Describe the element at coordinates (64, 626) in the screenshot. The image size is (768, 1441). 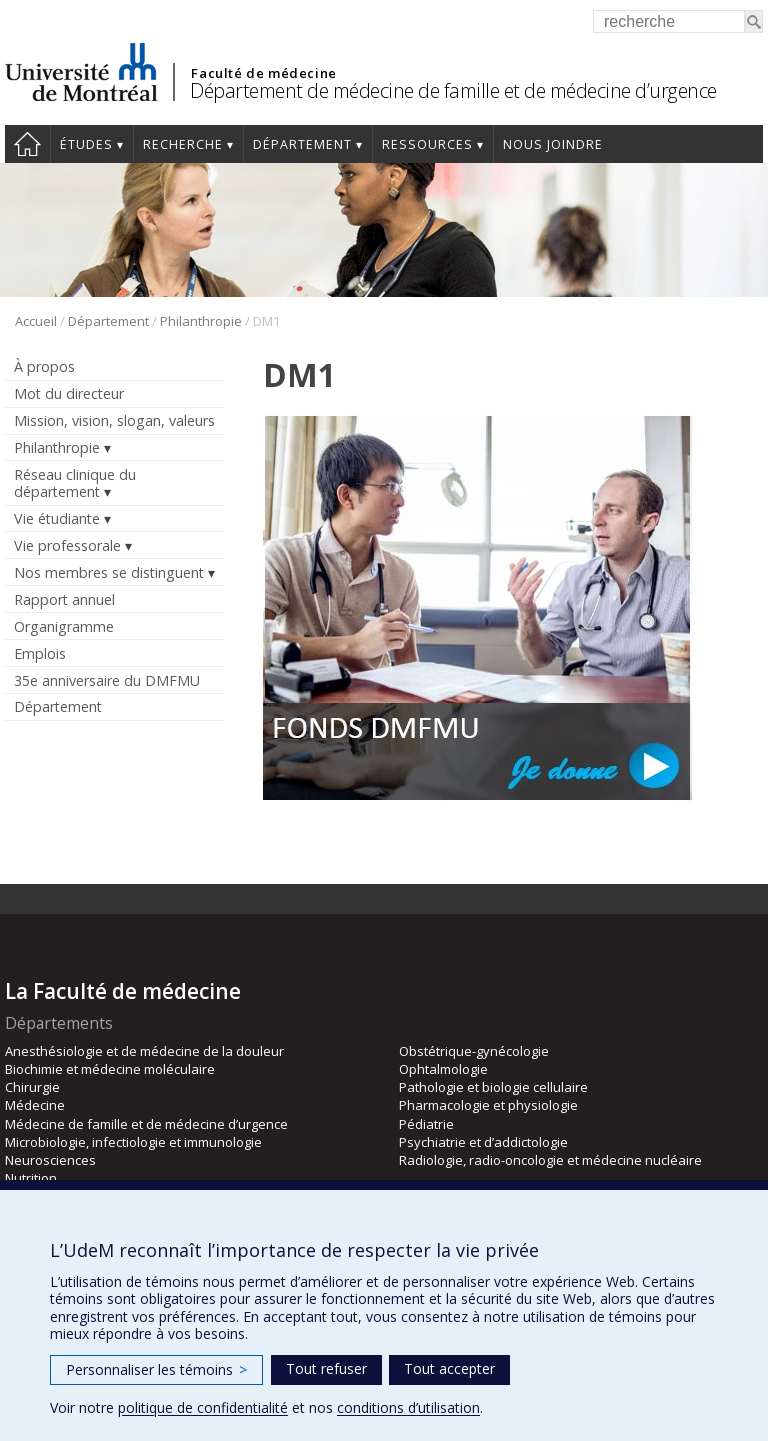
I see `Organigramme` at that location.